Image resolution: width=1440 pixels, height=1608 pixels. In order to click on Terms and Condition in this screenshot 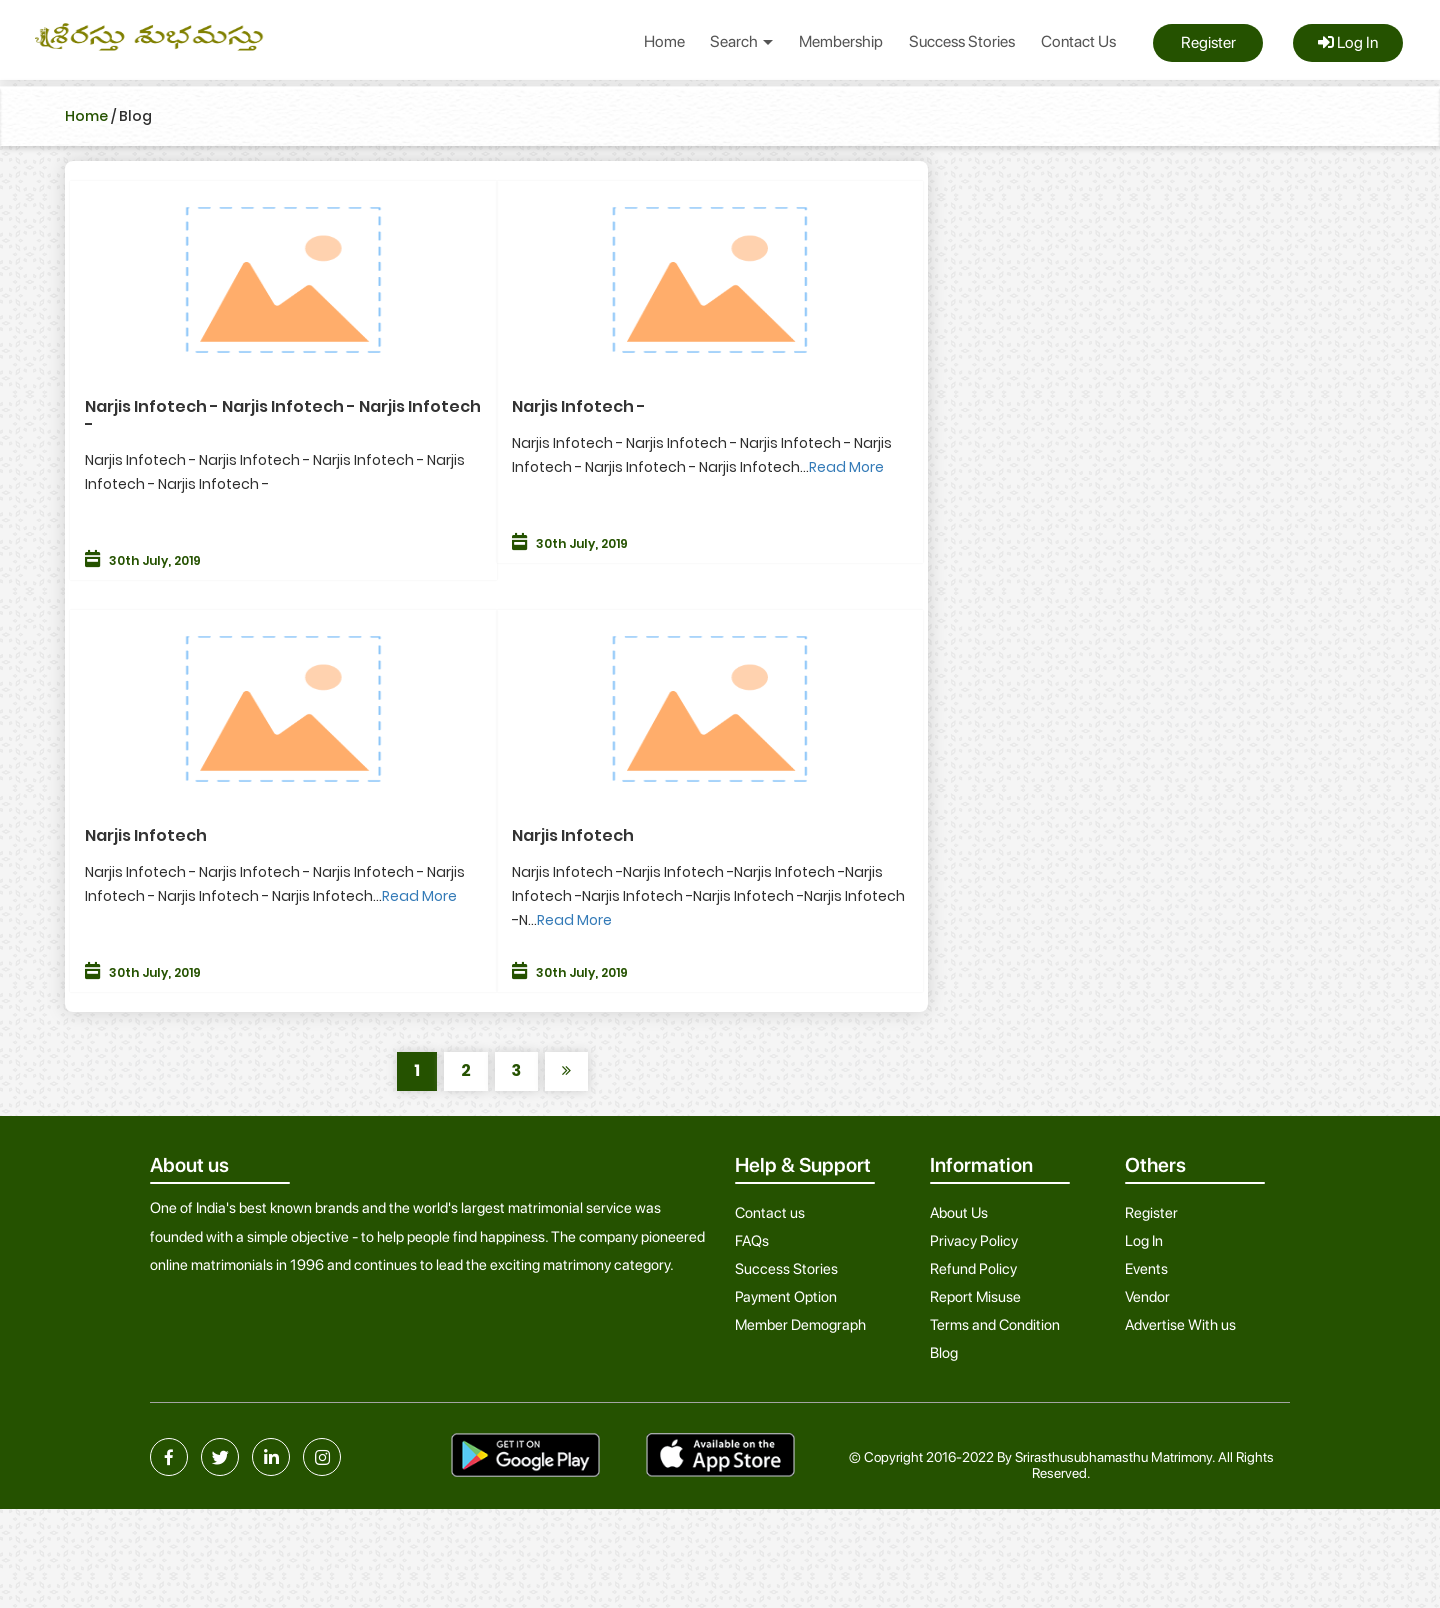, I will do `click(995, 1325)`.